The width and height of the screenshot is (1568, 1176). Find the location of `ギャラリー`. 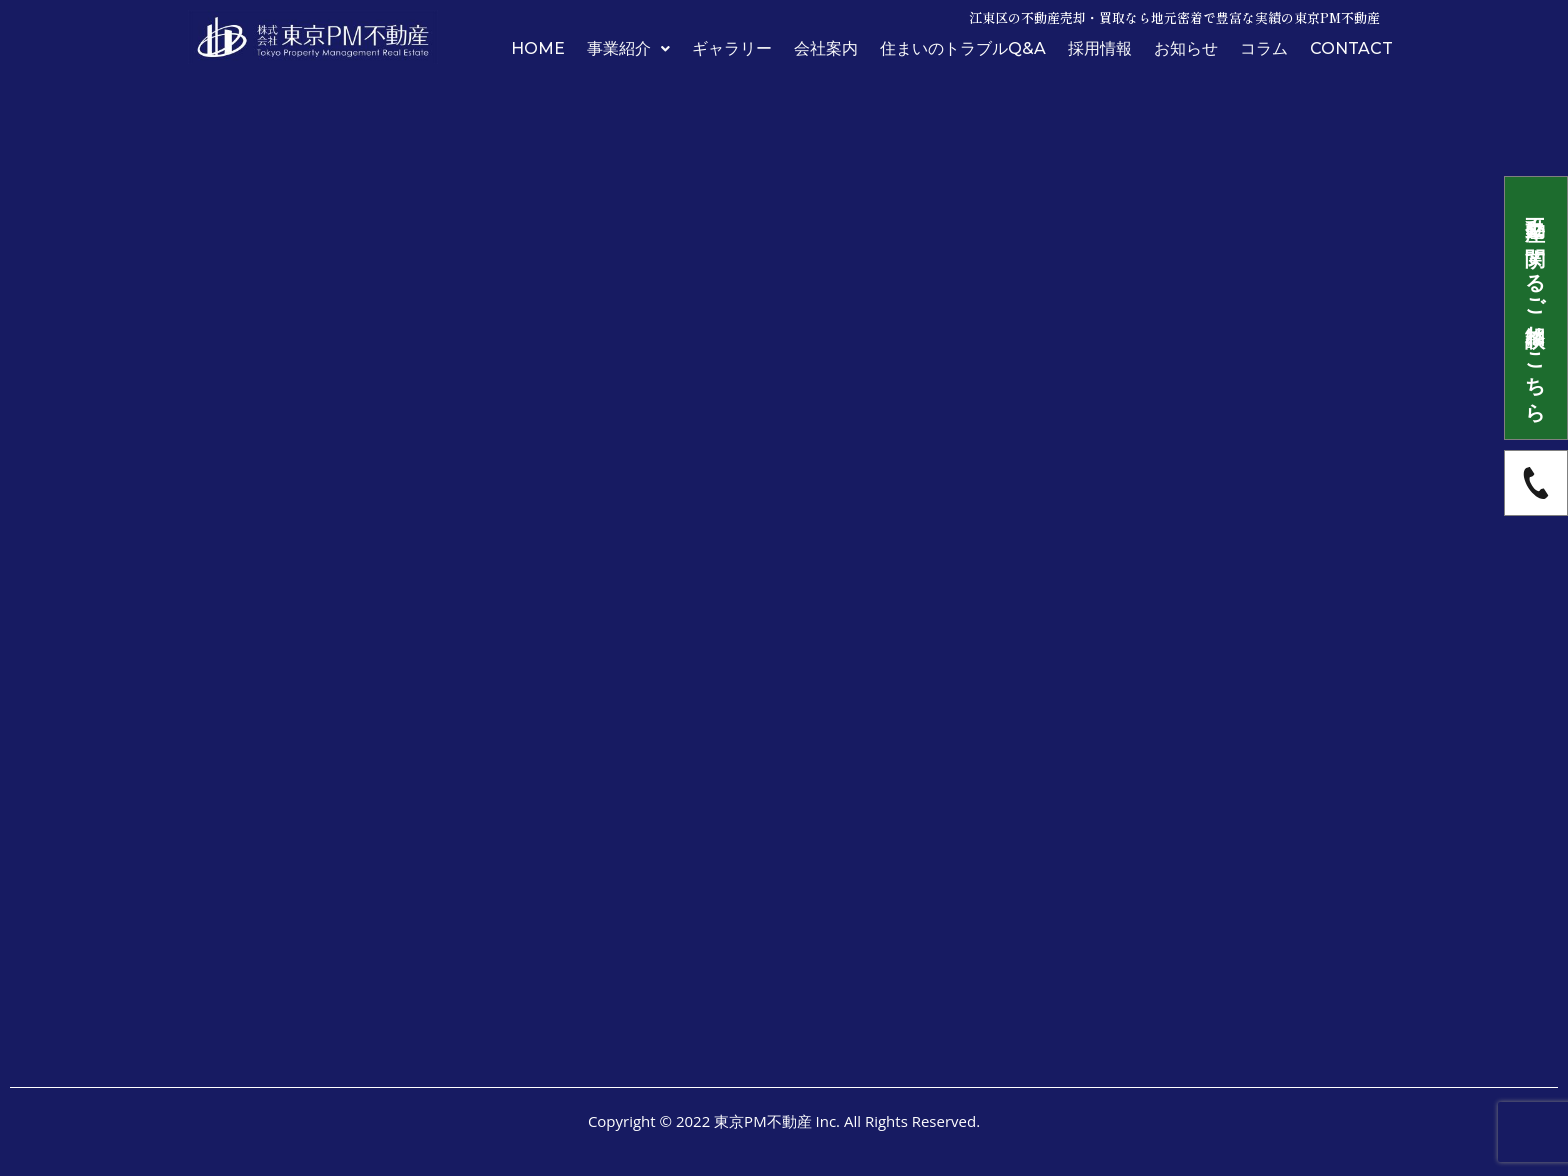

ギャラリー is located at coordinates (732, 49).